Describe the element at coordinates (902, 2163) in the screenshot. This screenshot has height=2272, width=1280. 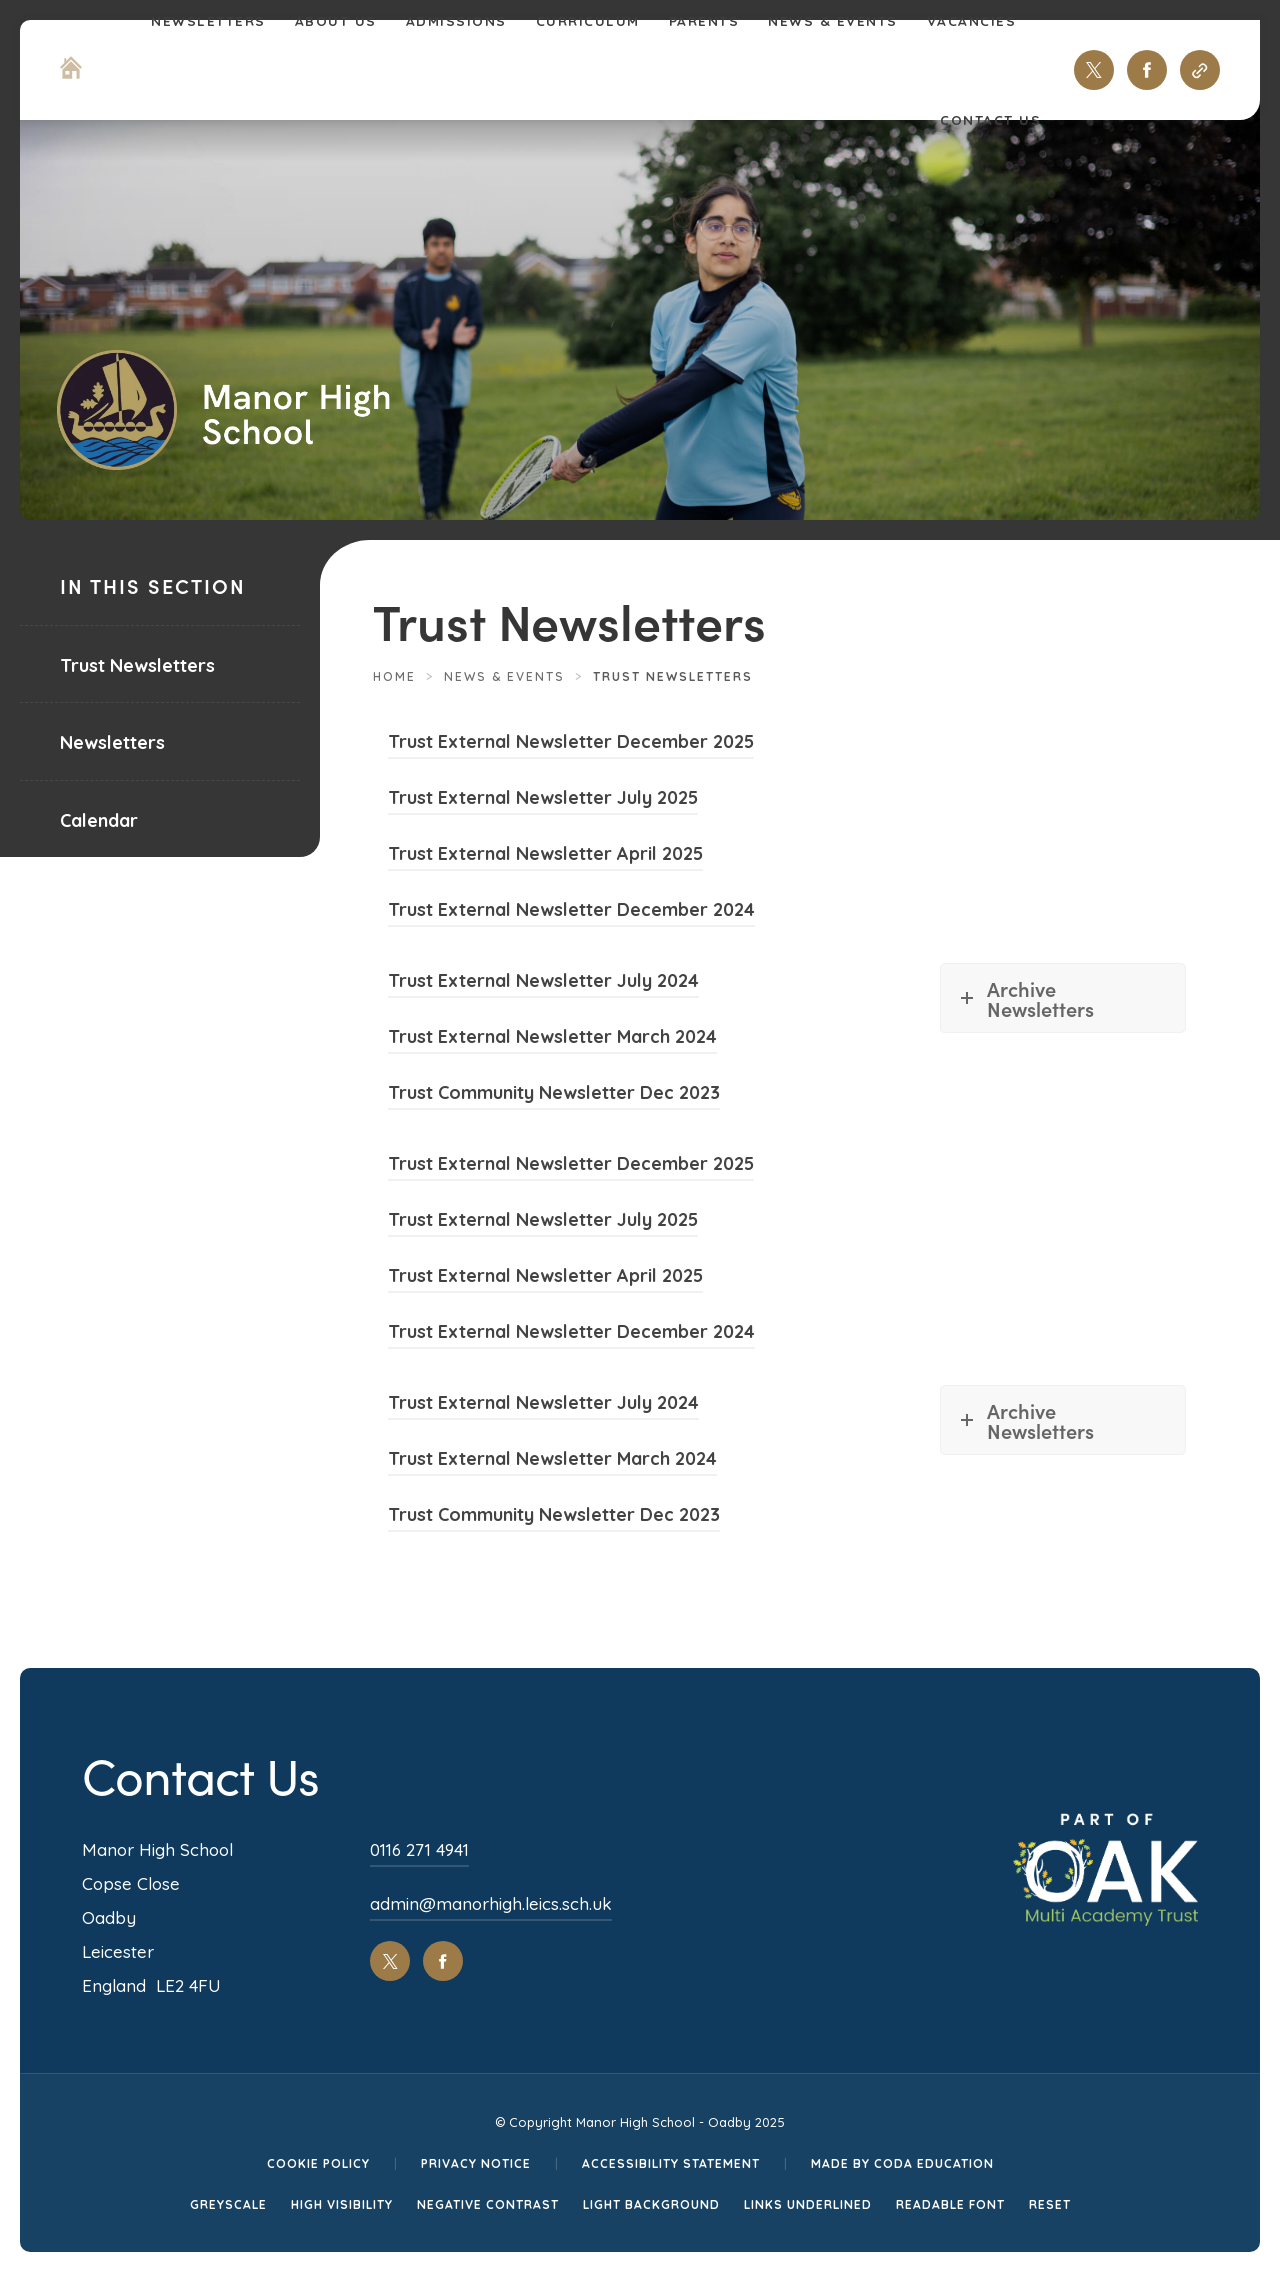
I see `Made by CODA Education` at that location.